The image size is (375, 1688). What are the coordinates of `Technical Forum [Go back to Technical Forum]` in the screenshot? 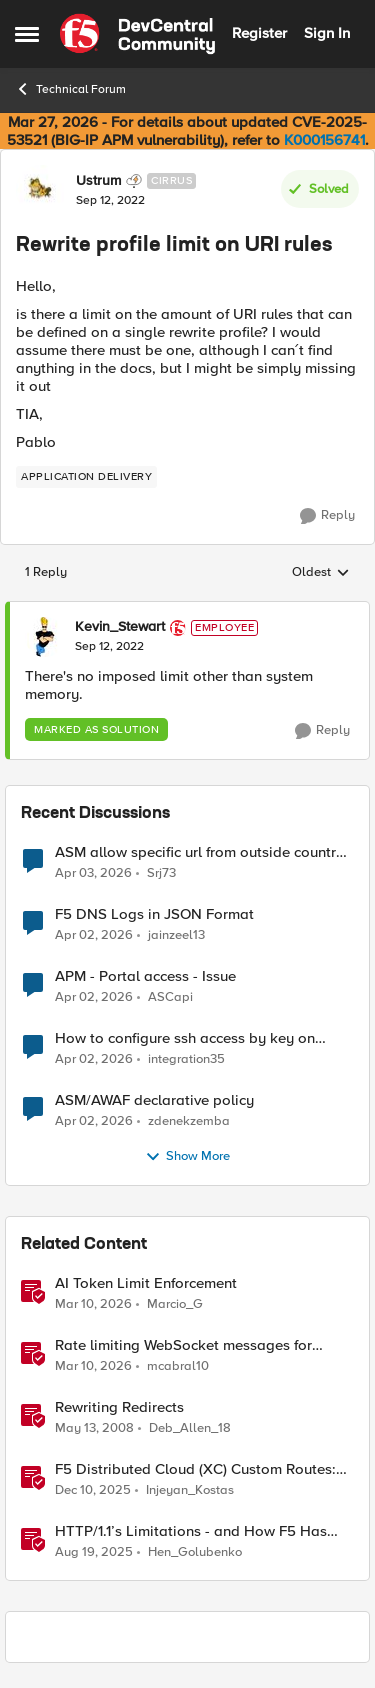 It's located at (70, 89).